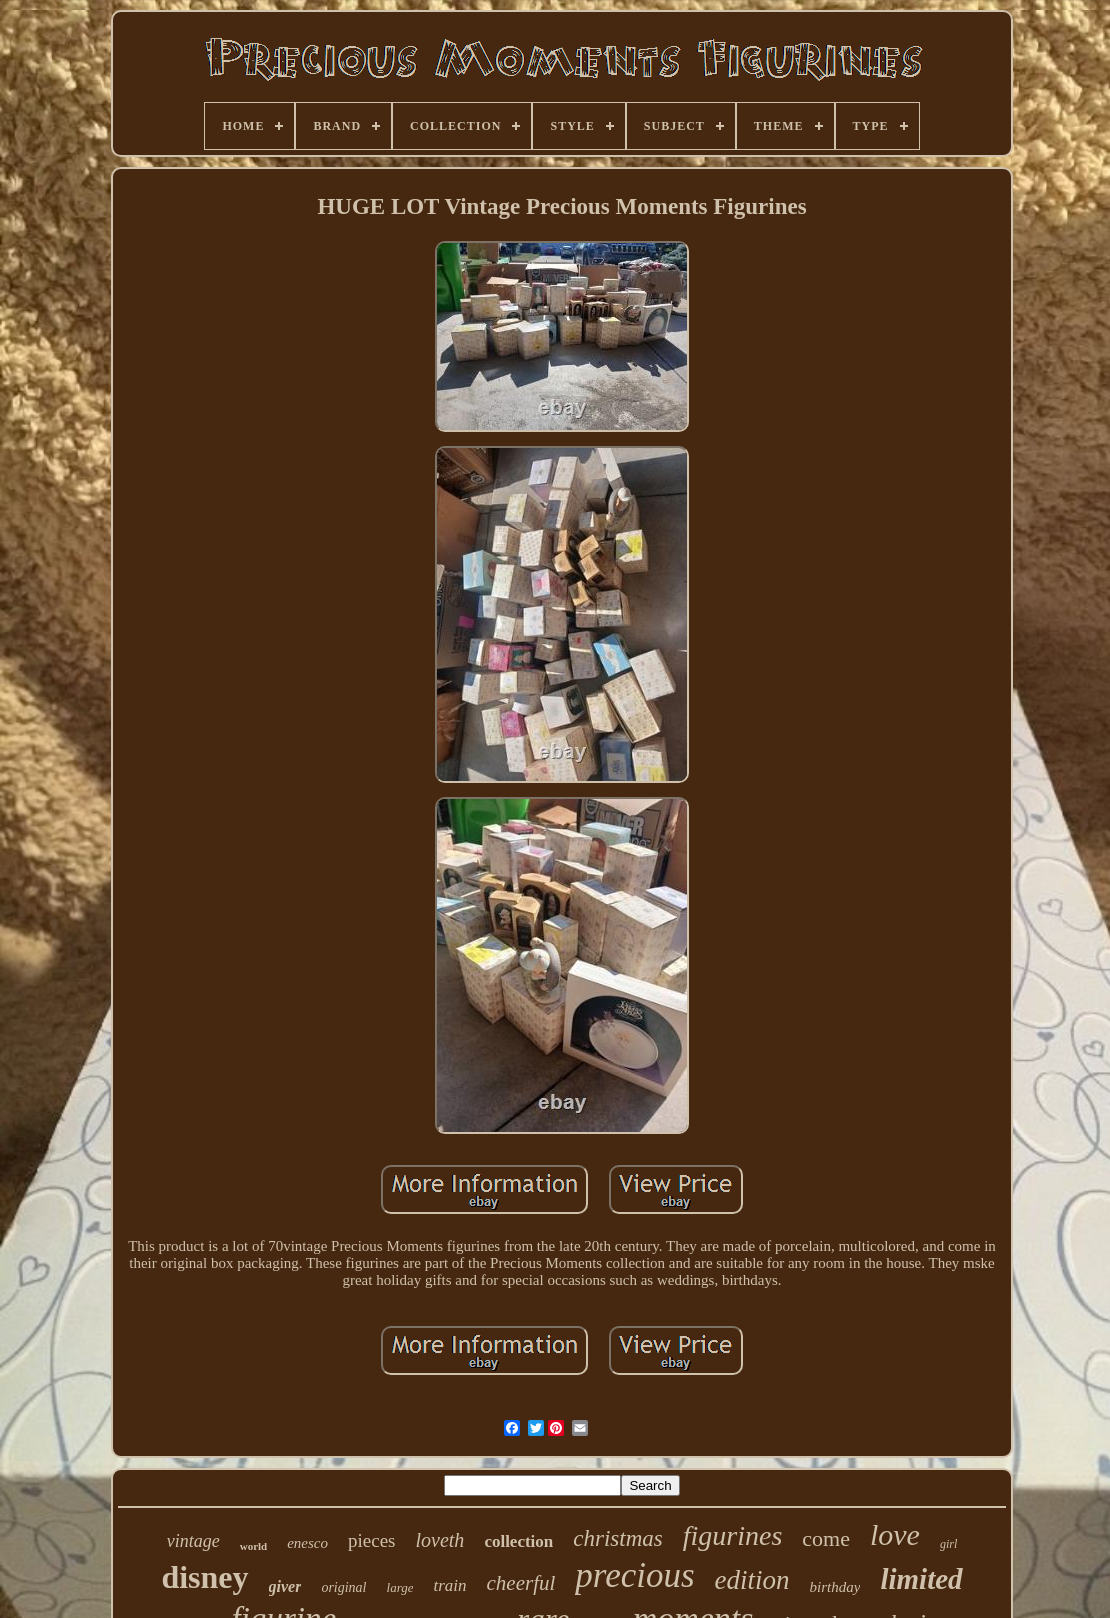 The width and height of the screenshot is (1110, 1618). Describe the element at coordinates (733, 1535) in the screenshot. I see `figurines` at that location.